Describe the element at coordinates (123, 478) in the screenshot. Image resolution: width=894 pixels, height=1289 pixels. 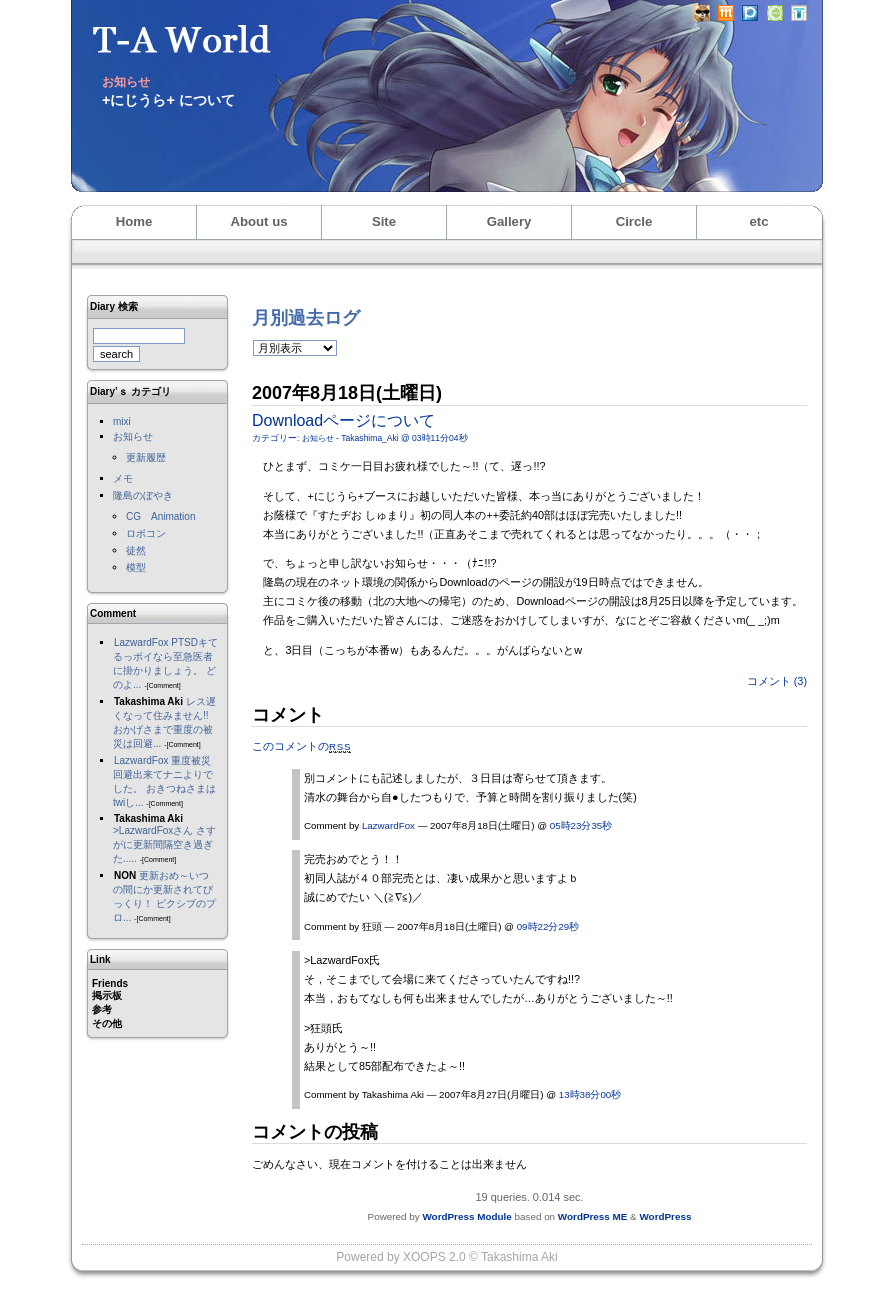
I see `メモ` at that location.